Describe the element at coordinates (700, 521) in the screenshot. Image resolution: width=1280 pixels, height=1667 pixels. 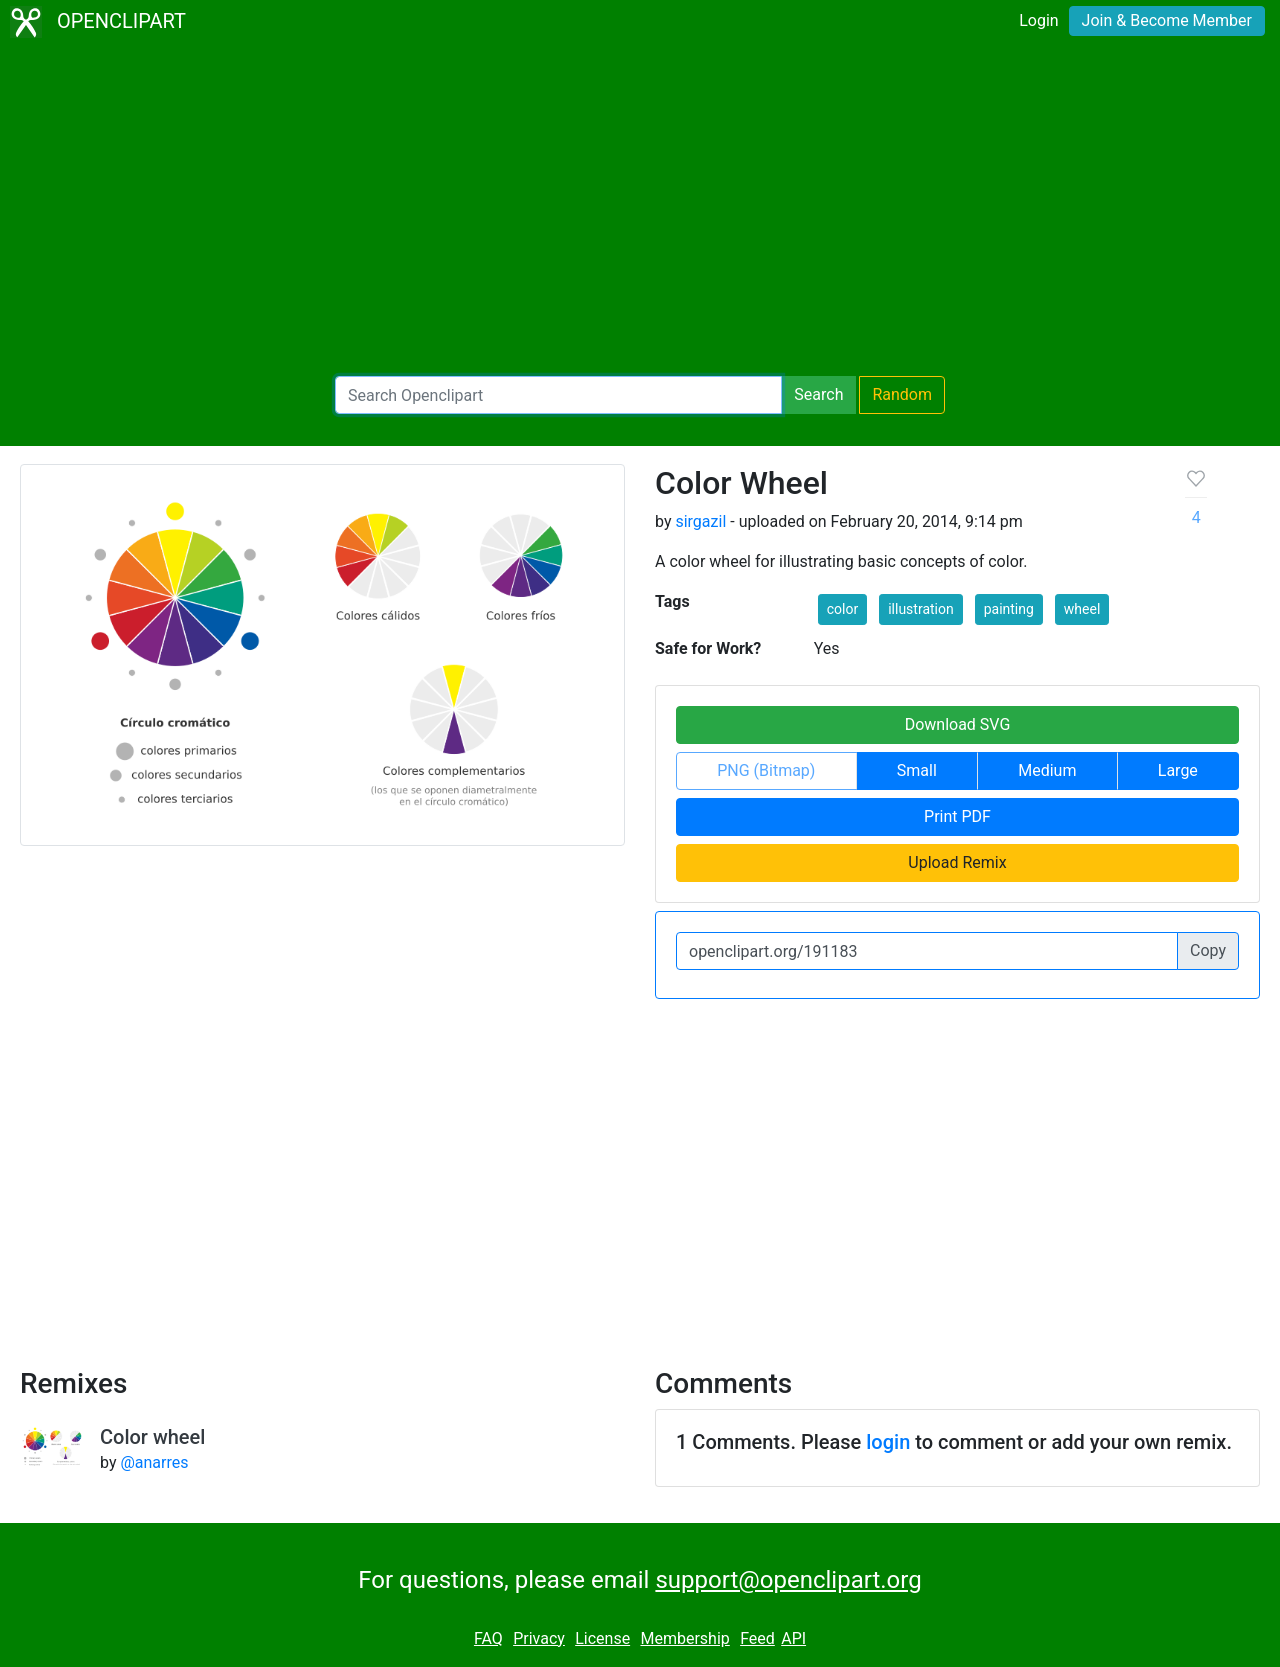
I see `sirgazil` at that location.